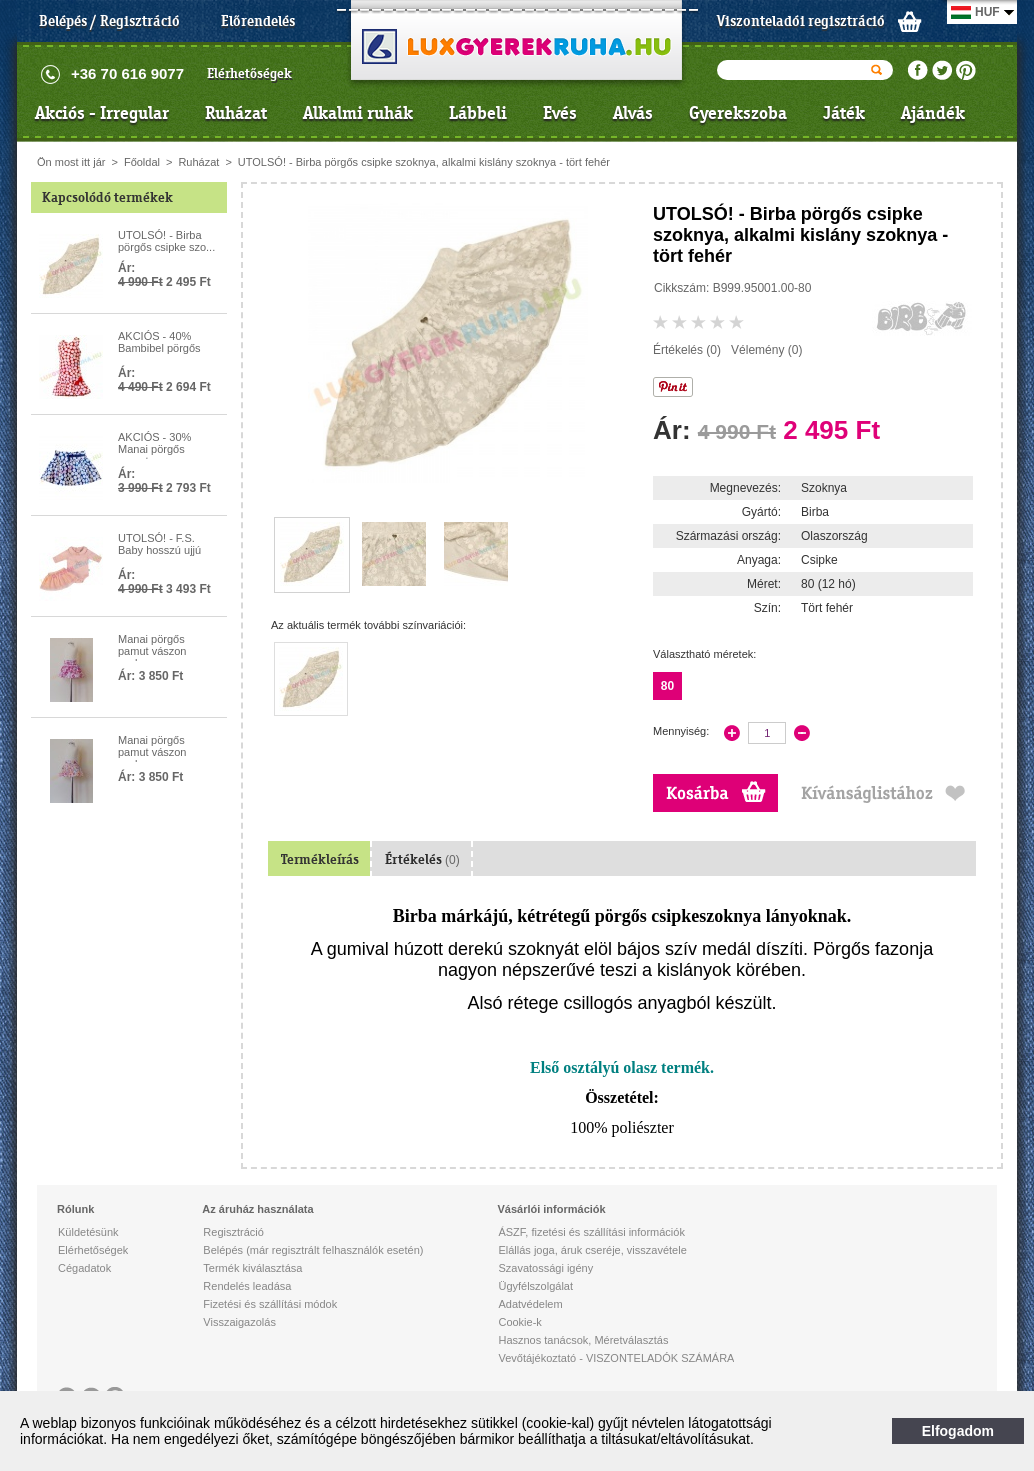  What do you see at coordinates (258, 21) in the screenshot?
I see `Előrendelés` at bounding box center [258, 21].